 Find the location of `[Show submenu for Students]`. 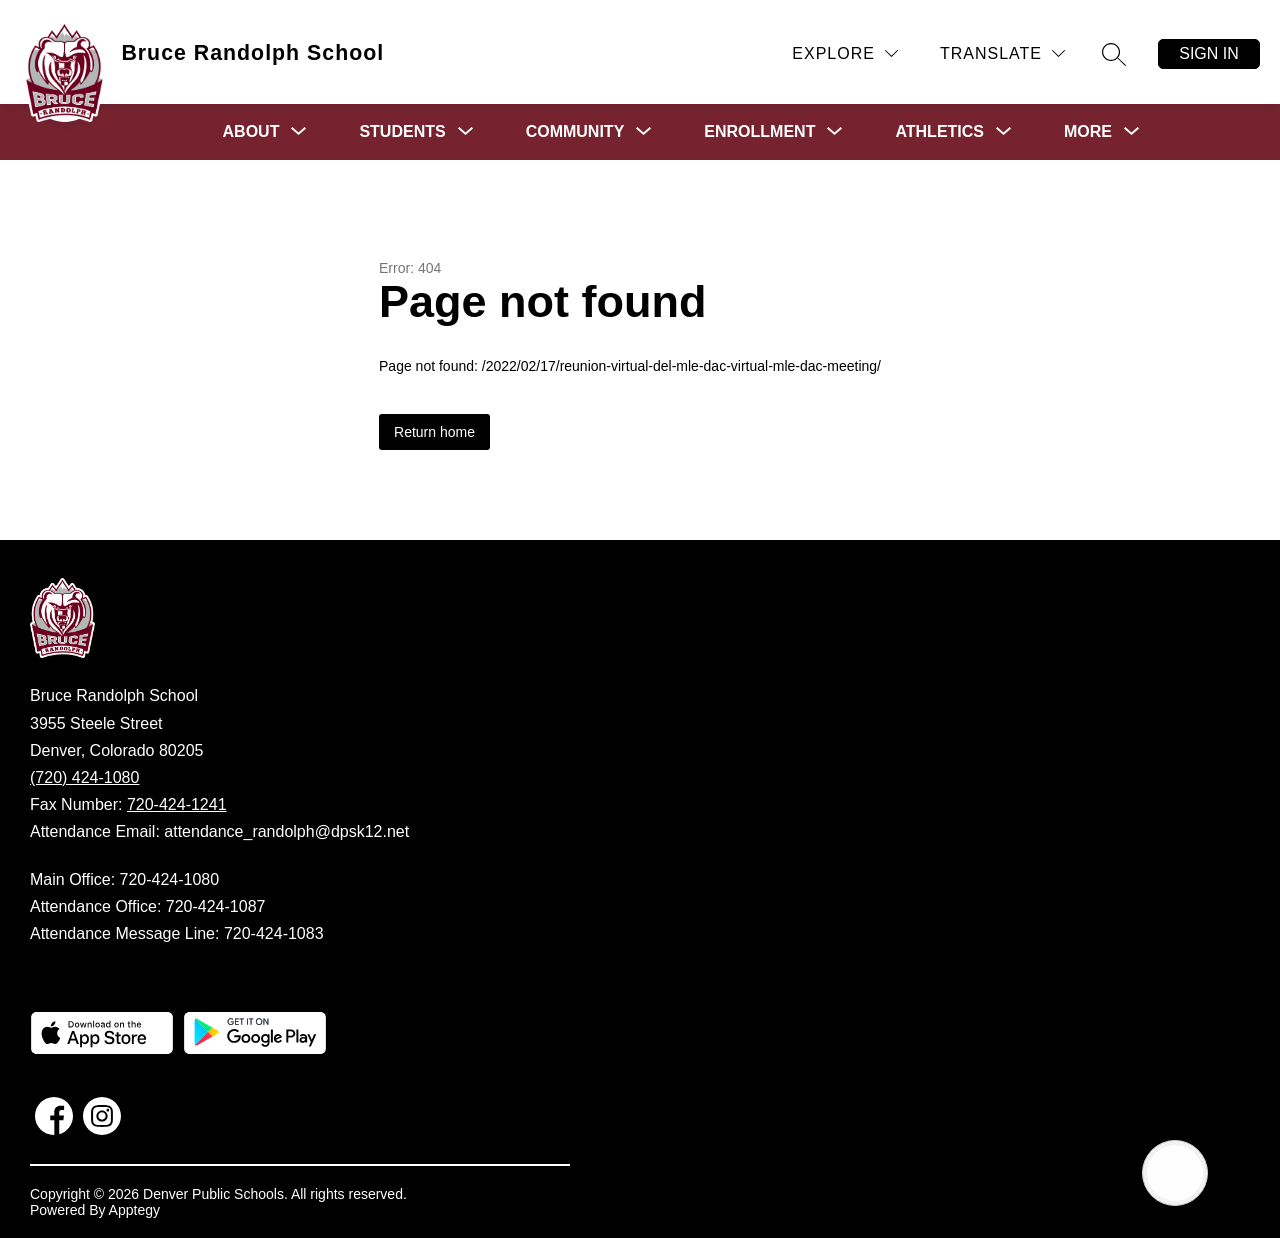

[Show submenu for Students] is located at coordinates (402, 132).